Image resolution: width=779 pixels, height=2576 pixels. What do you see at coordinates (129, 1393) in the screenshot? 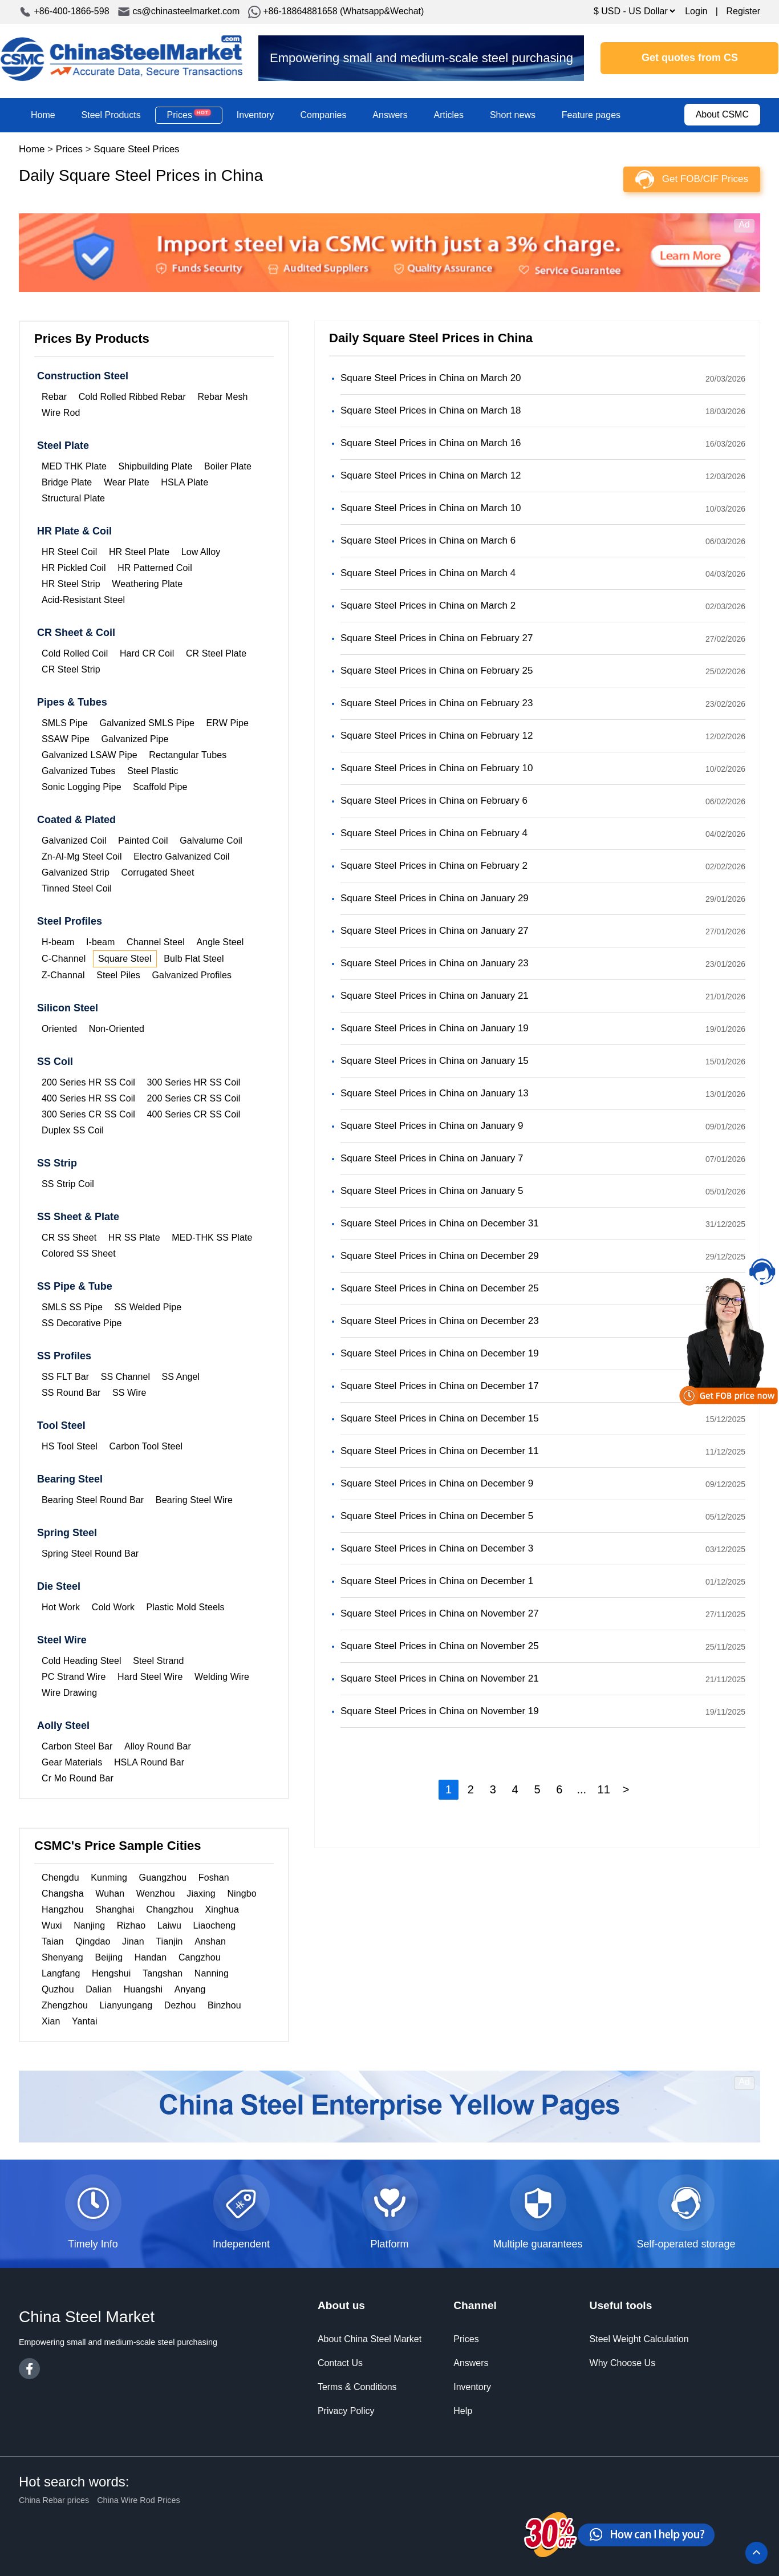
I see `SS Wire` at bounding box center [129, 1393].